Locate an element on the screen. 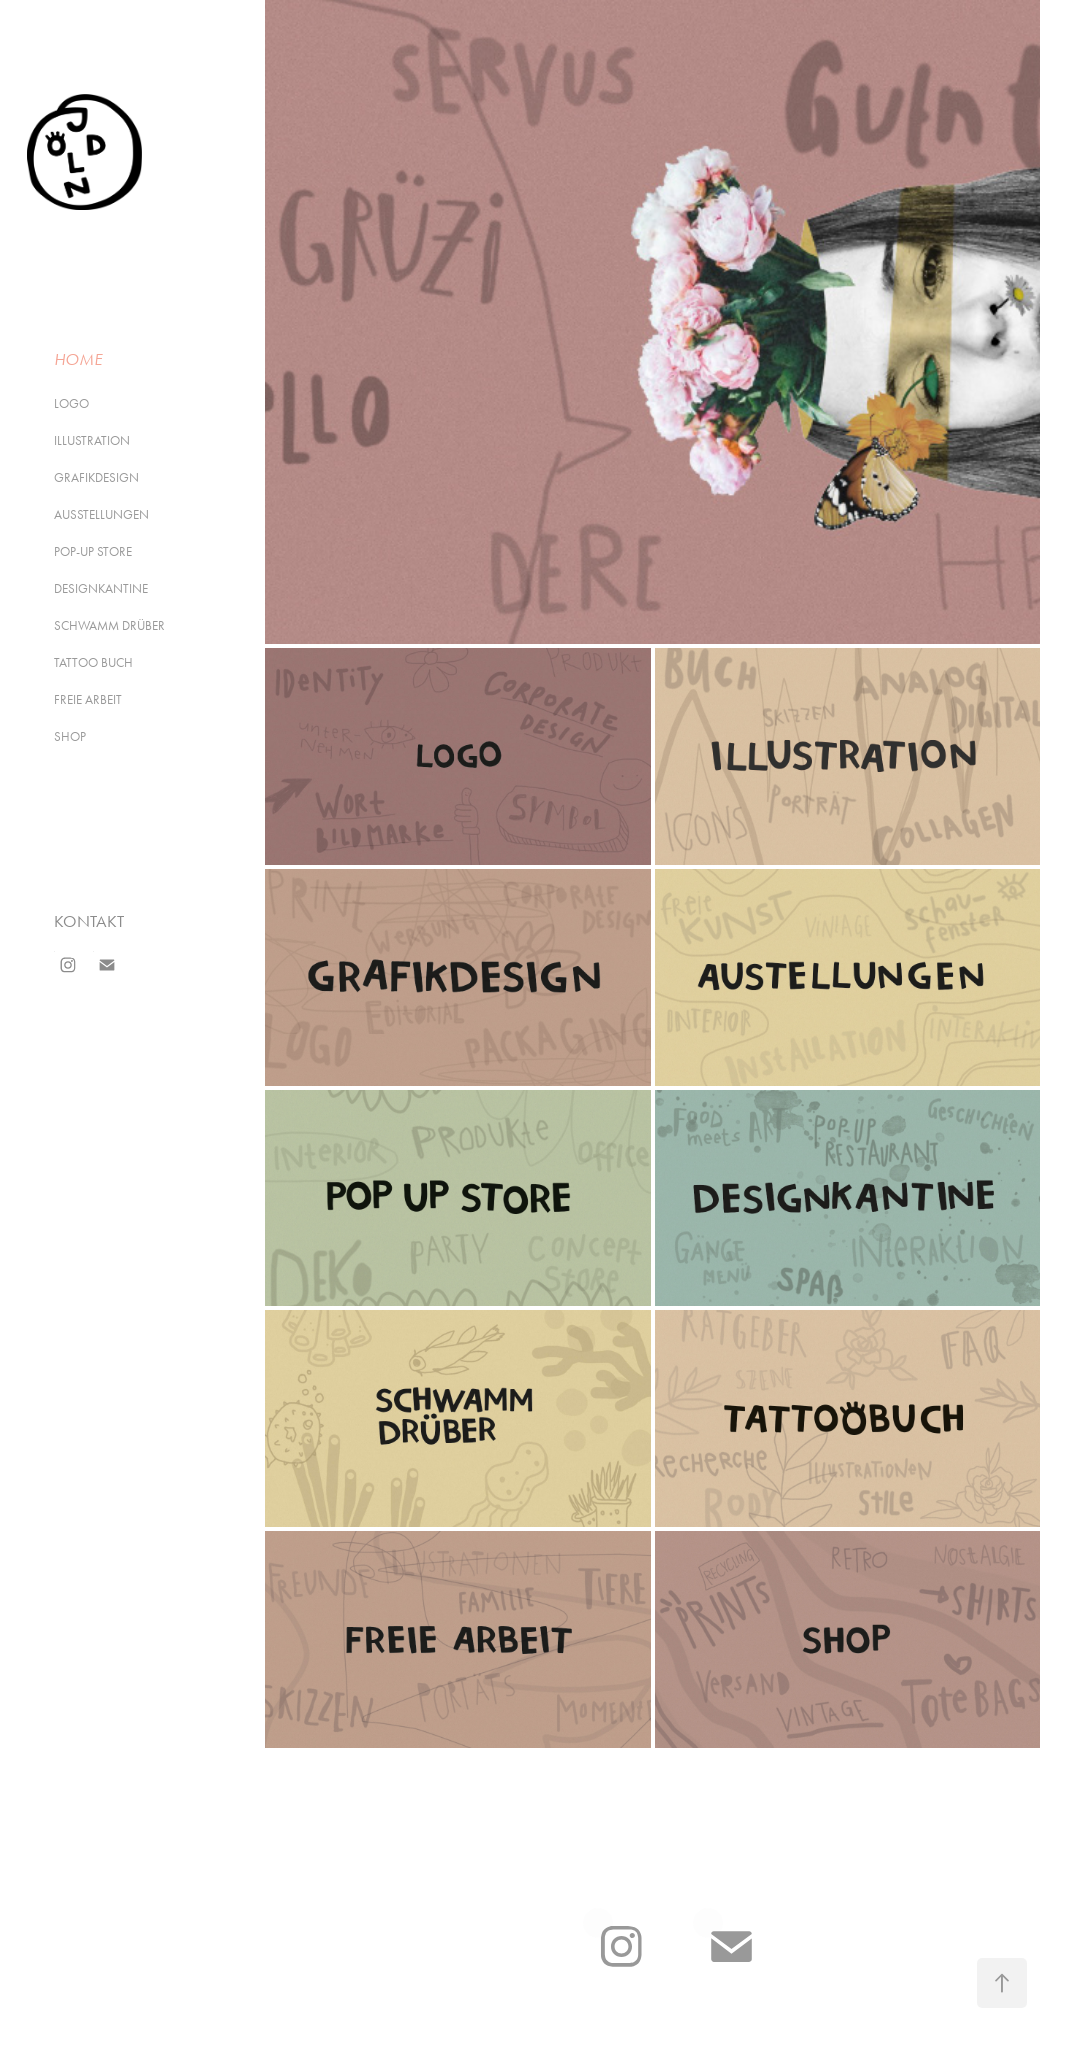 Image resolution: width=1067 pixels, height=2048 pixels. Shop is located at coordinates (70, 736).